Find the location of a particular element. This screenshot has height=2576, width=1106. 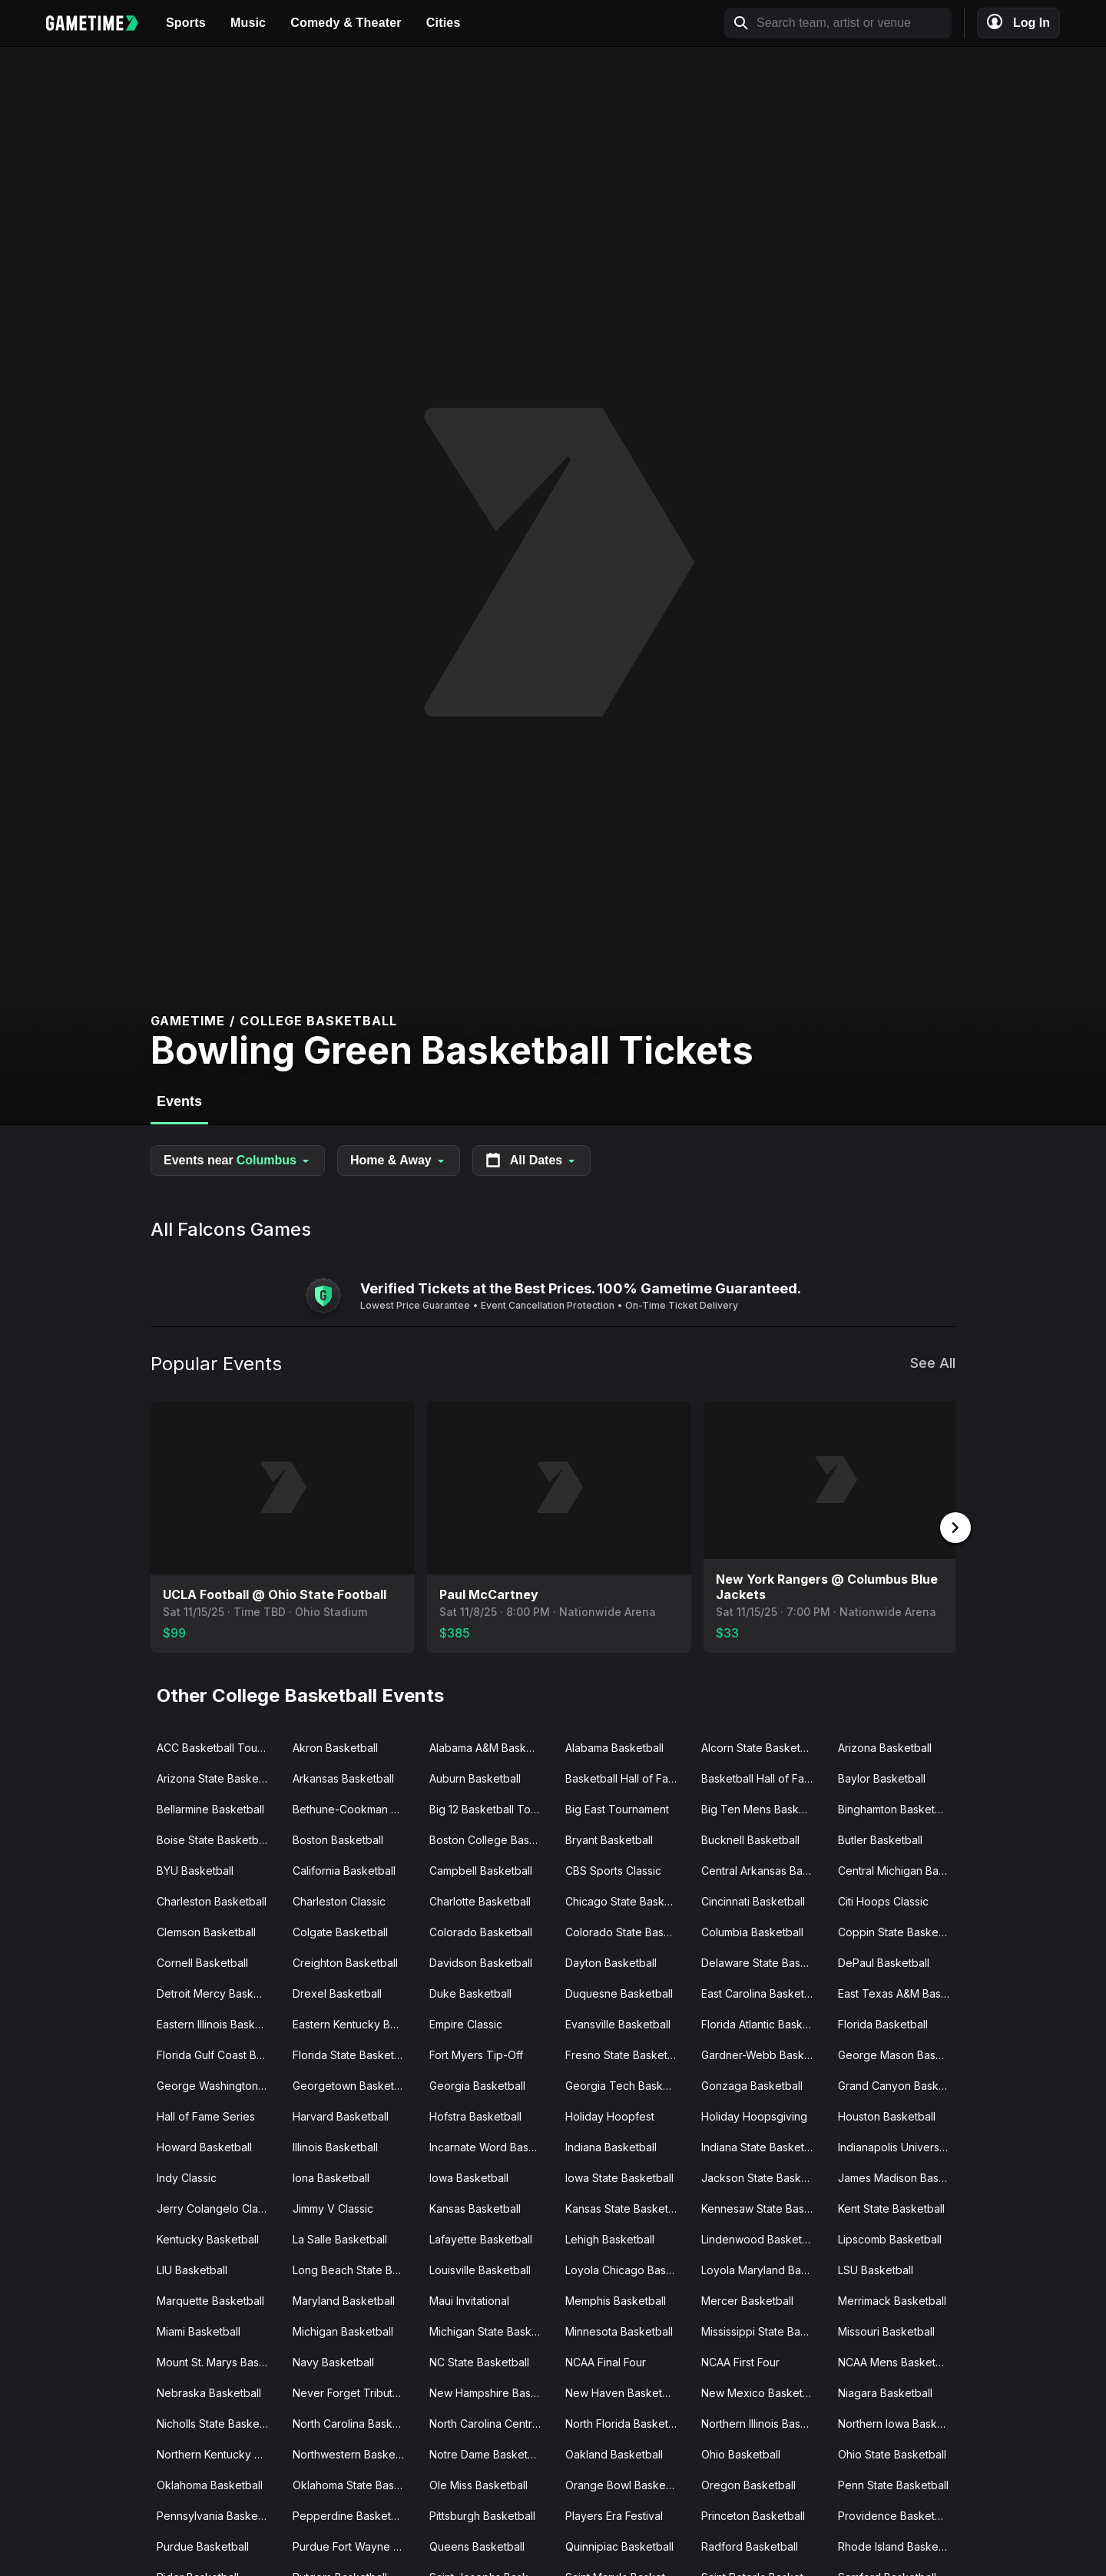

Harvard Basketball is located at coordinates (341, 2114).